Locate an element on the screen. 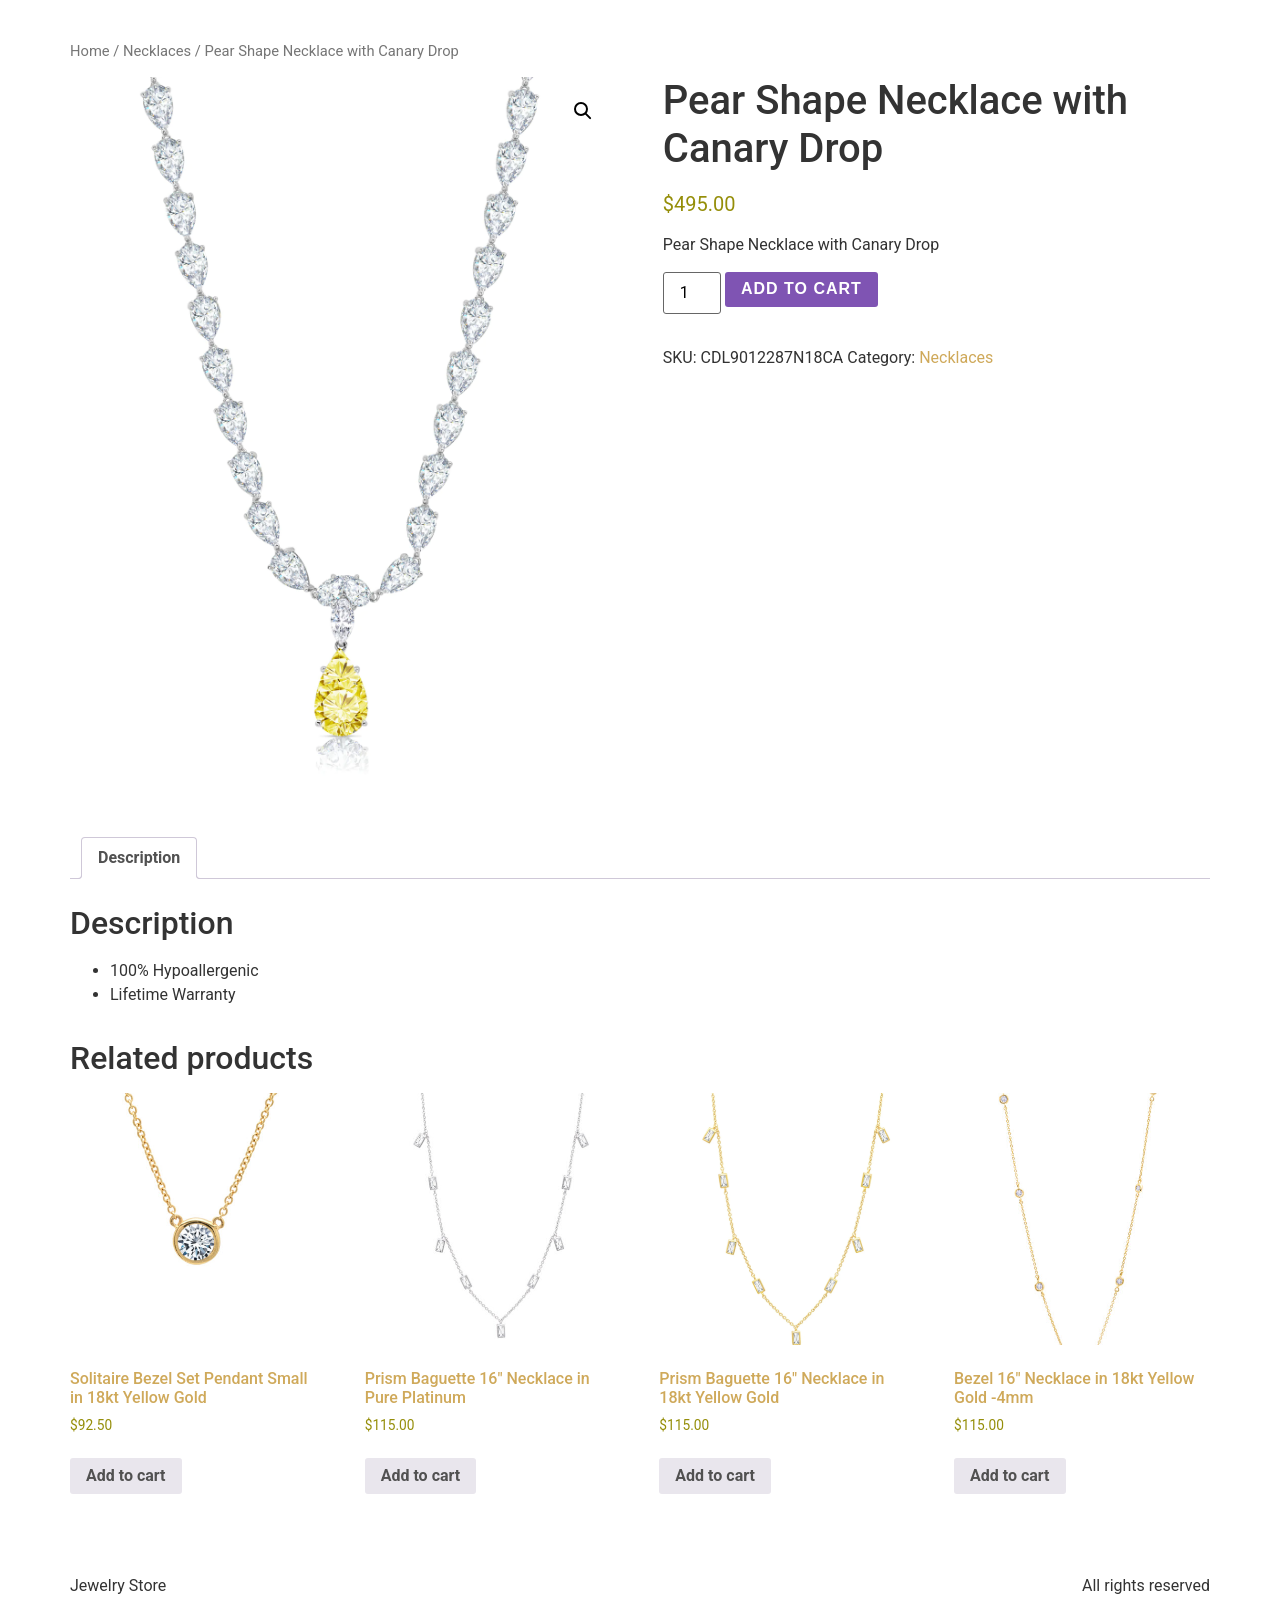 The image size is (1280, 1614). Add to cart [button] is located at coordinates (126, 1475).